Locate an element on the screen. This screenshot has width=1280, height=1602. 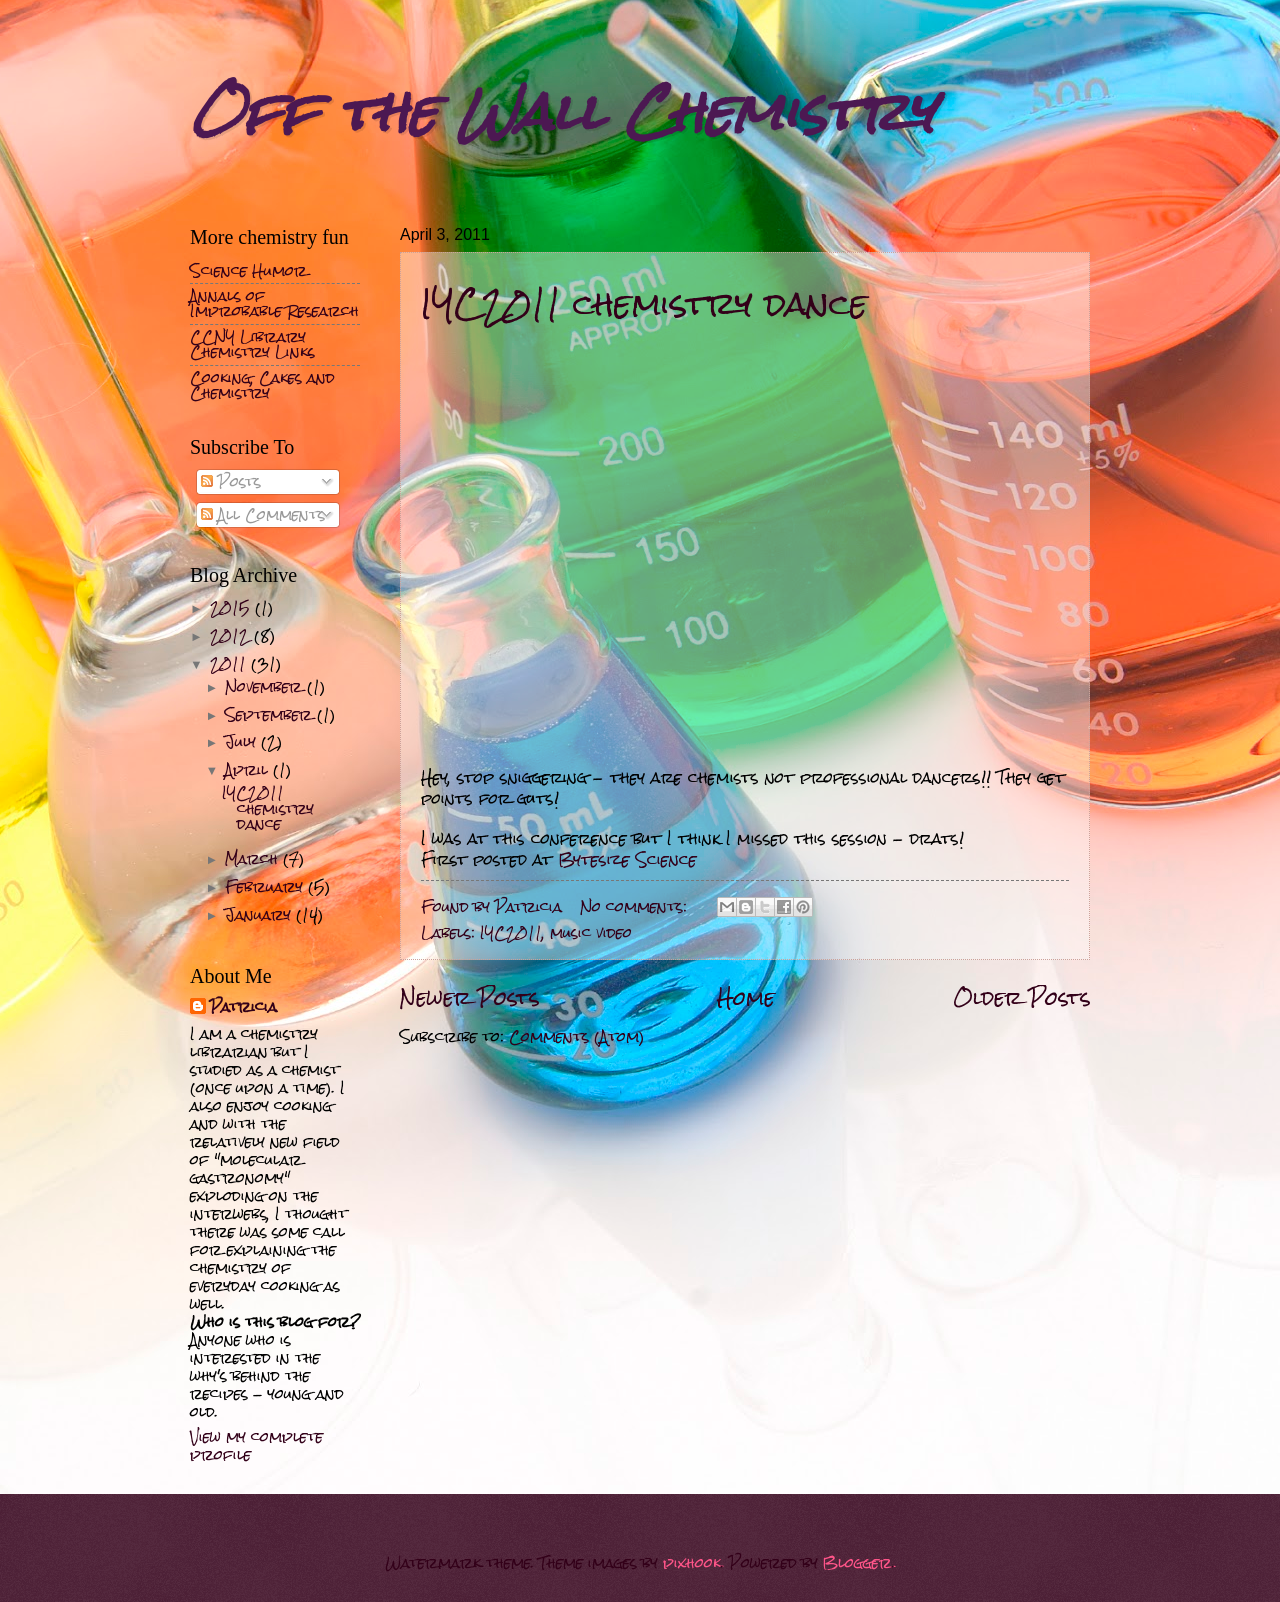
Annals of Improbable Research is located at coordinates (274, 303).